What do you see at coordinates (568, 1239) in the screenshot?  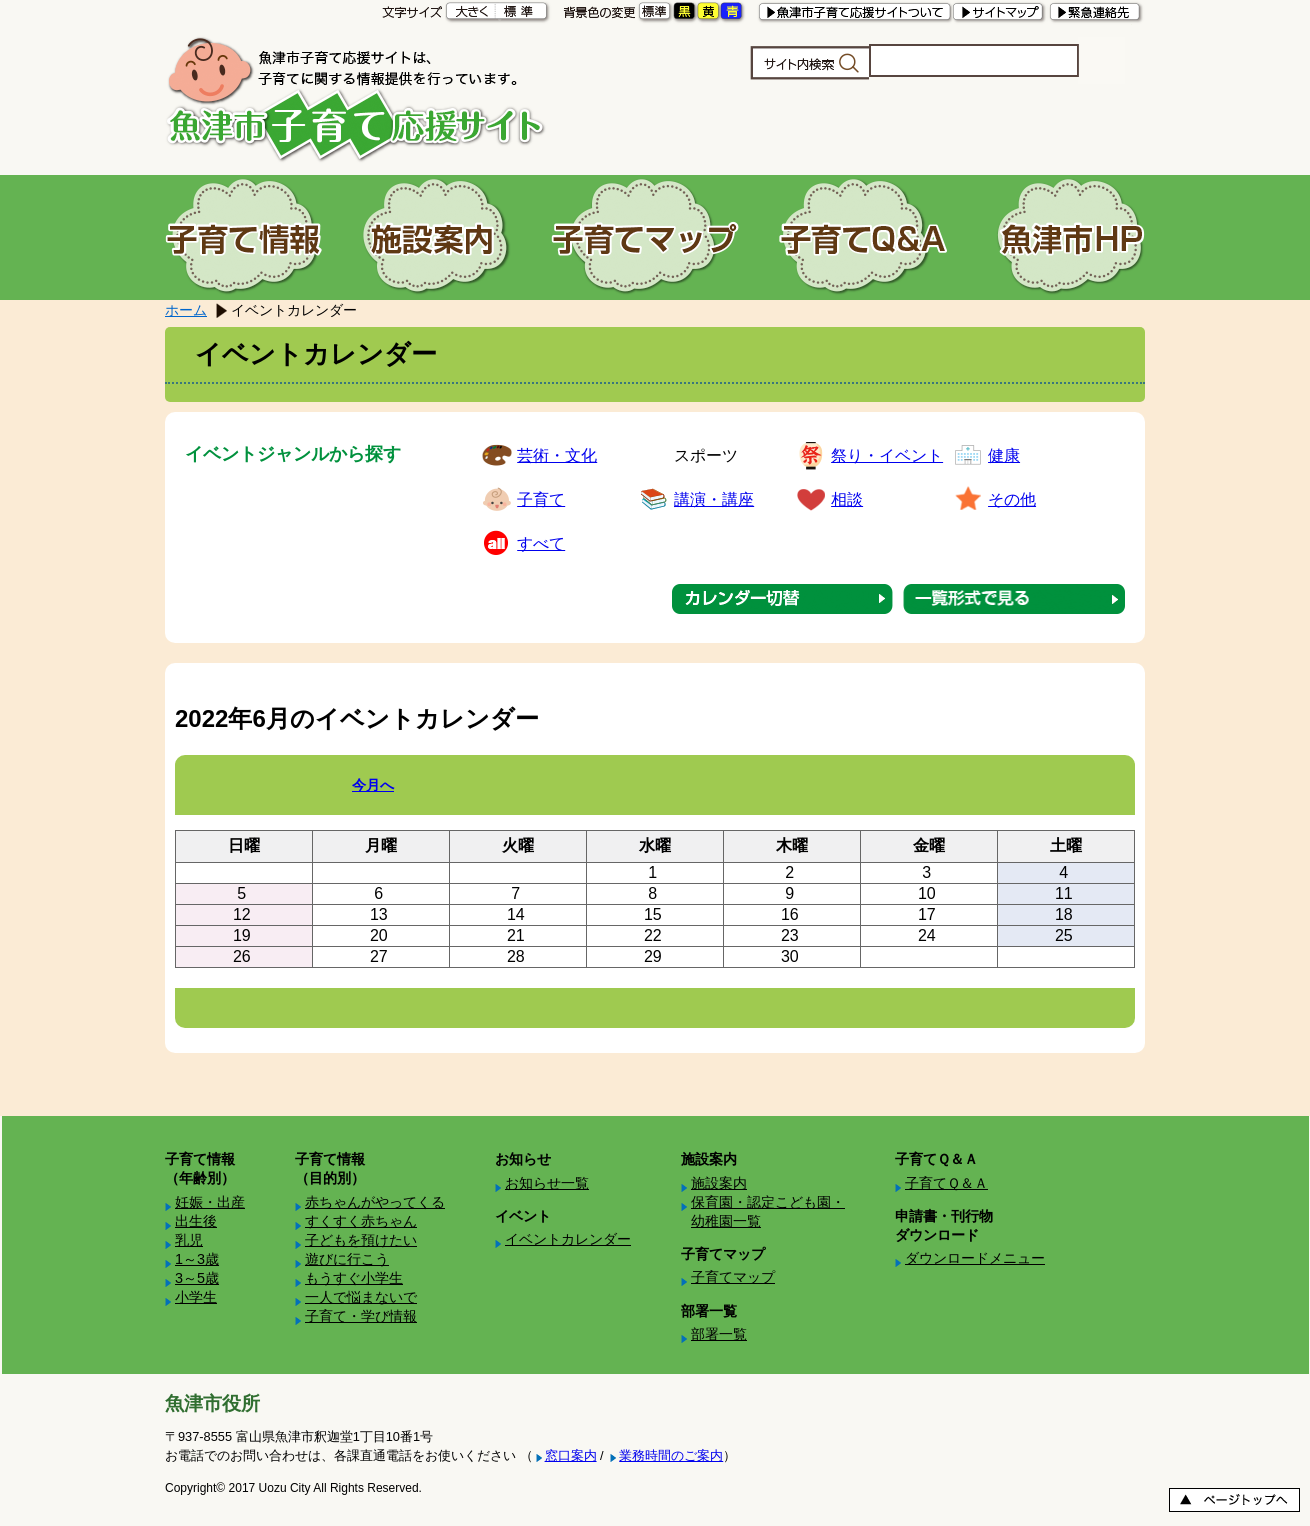 I see `イベントカレンダー` at bounding box center [568, 1239].